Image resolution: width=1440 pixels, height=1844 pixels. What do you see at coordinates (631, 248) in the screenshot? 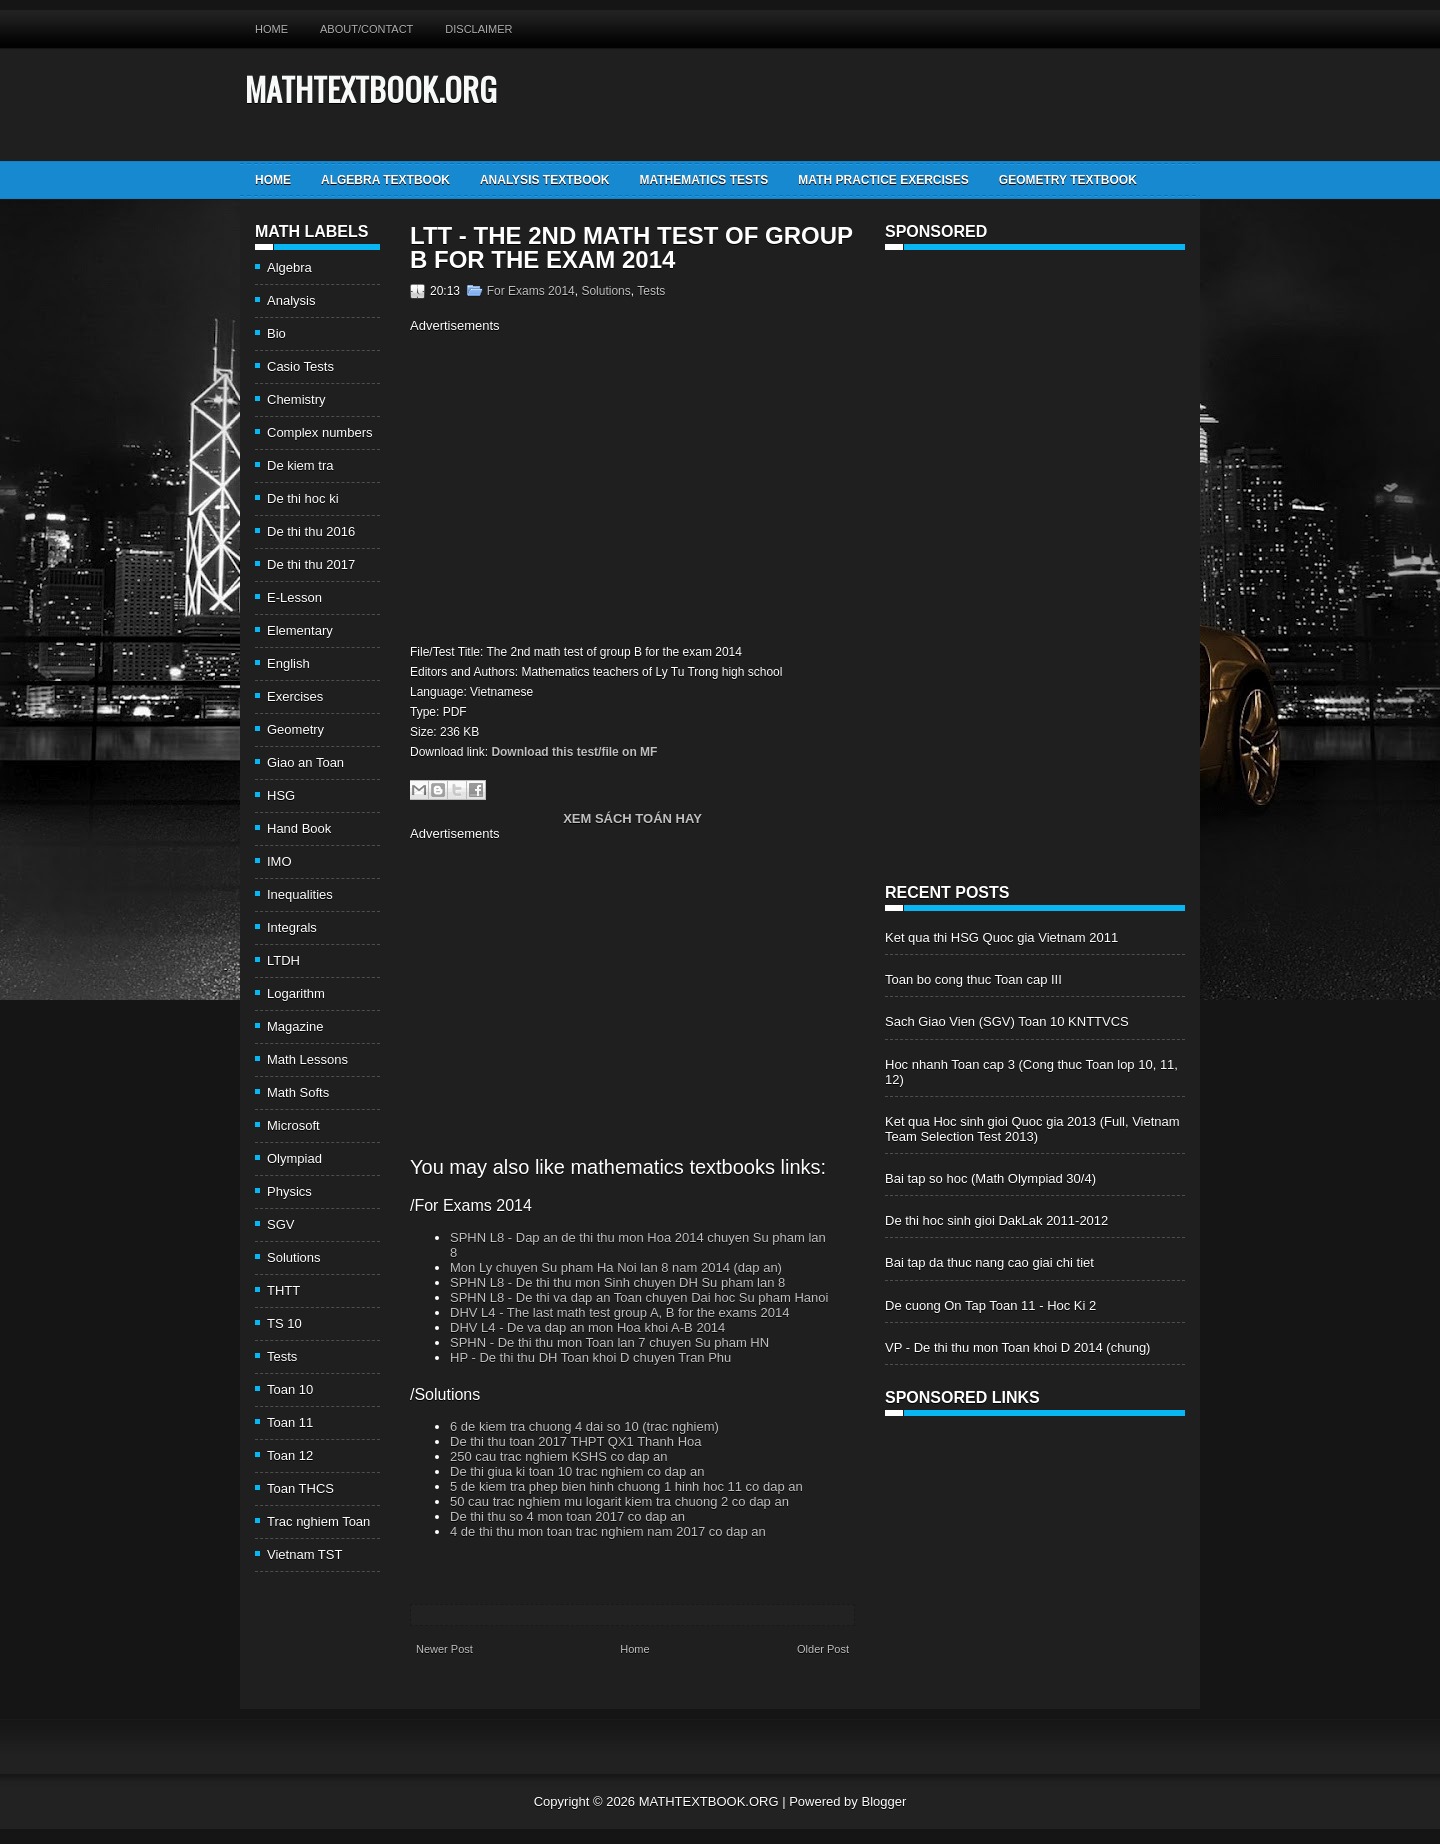
I see `LTT - The 2nd math test of group B for the exam 2014` at bounding box center [631, 248].